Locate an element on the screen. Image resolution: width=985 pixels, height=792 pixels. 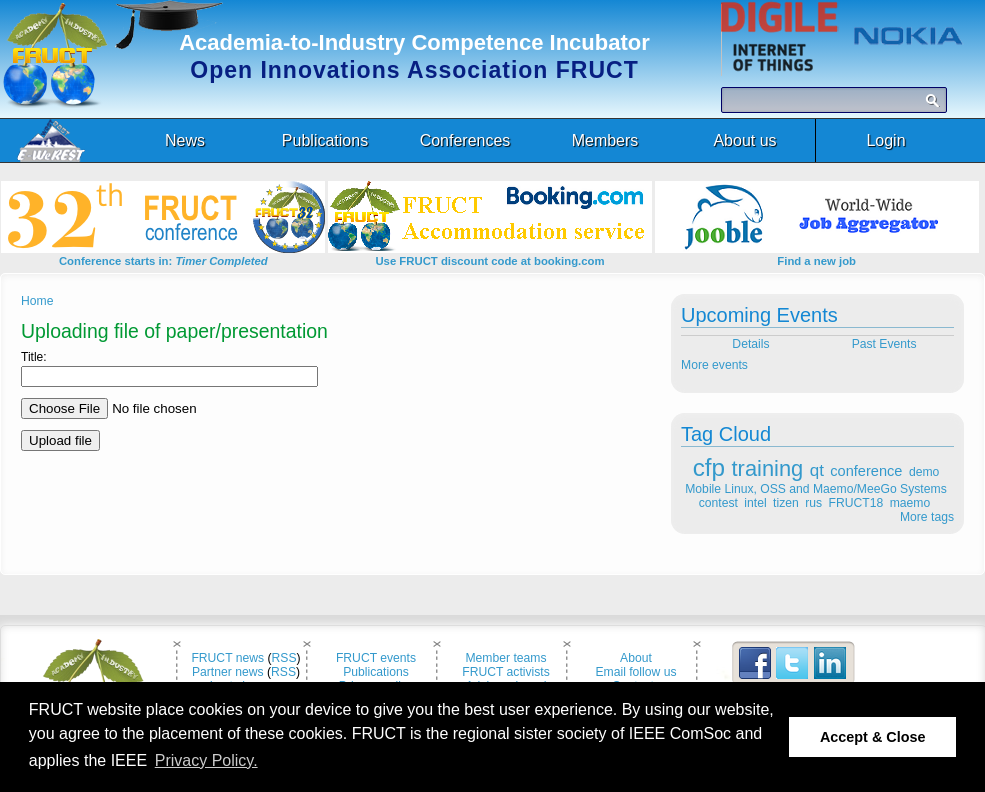
FRUCT activists is located at coordinates (506, 672).